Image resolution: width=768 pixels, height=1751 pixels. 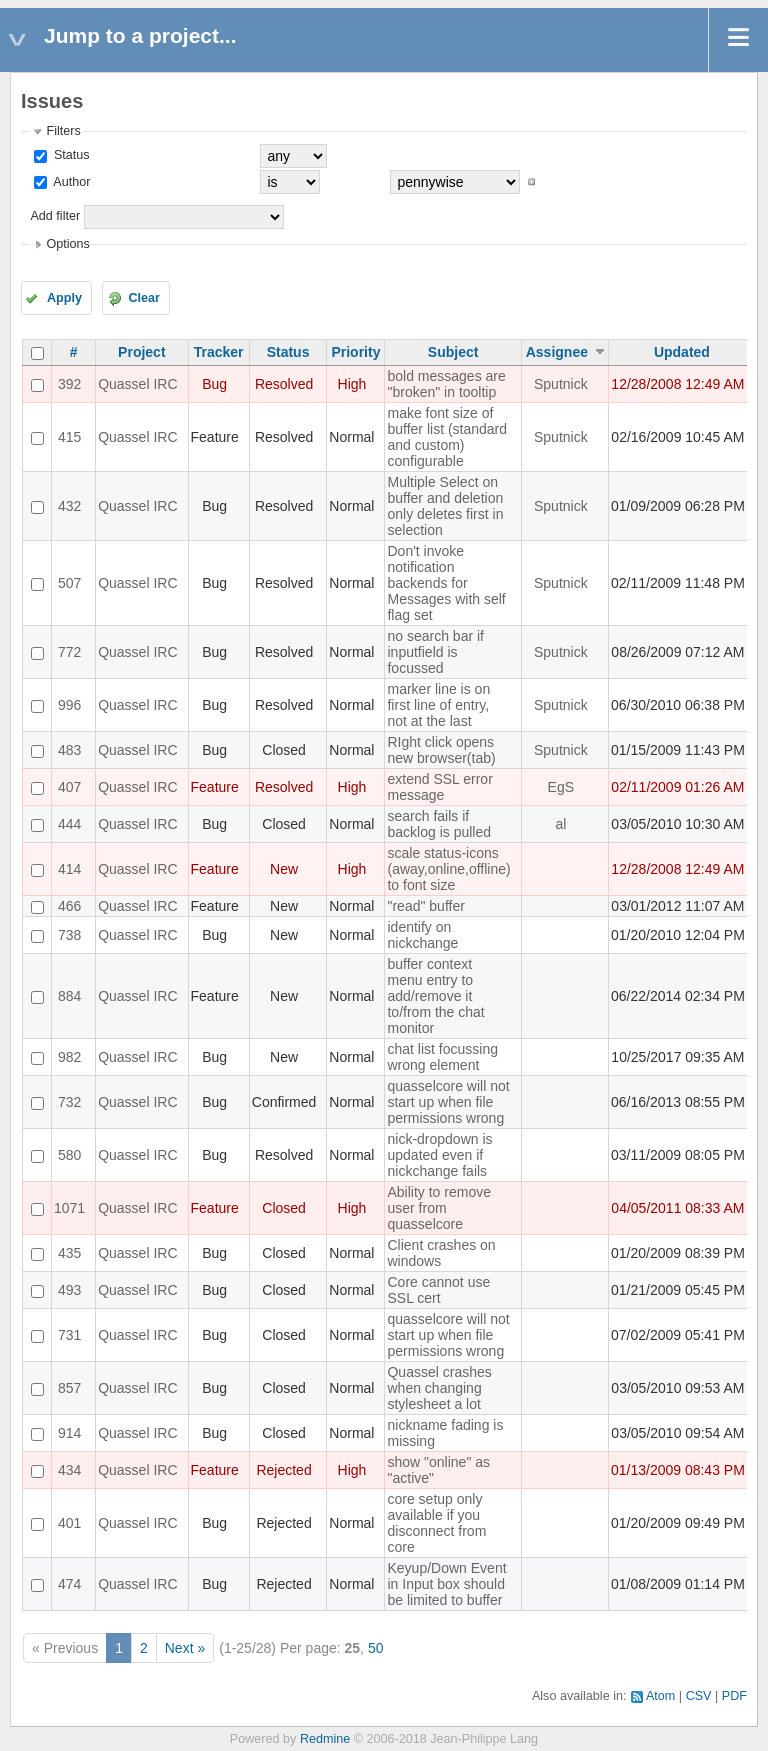 What do you see at coordinates (446, 1584) in the screenshot?
I see `Keyup/Down Event in Input box should be limited to buffer` at bounding box center [446, 1584].